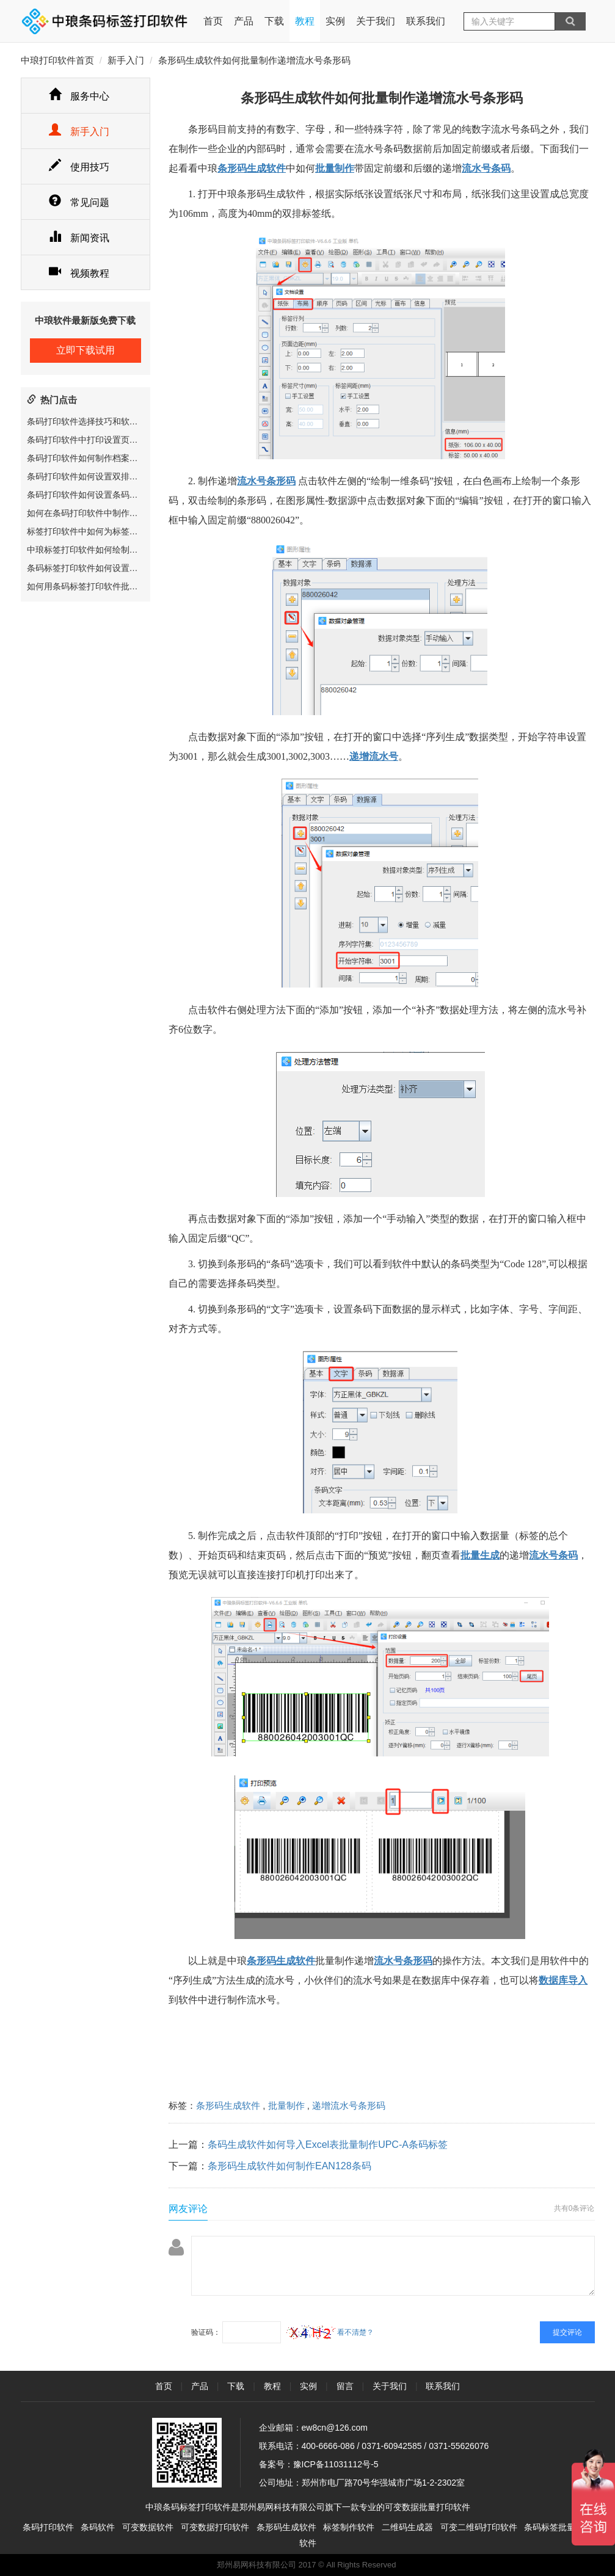 The image size is (615, 2576). What do you see at coordinates (215, 2527) in the screenshot?
I see `可变数据打印软件` at bounding box center [215, 2527].